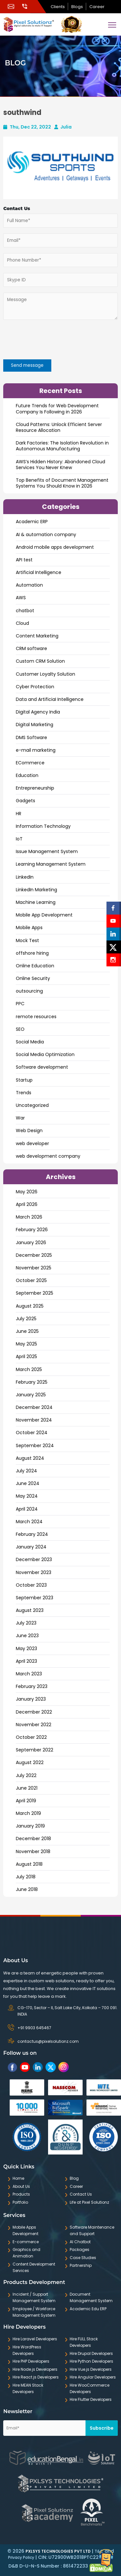 The image size is (121, 2576). I want to click on October 2024, so click(31, 1432).